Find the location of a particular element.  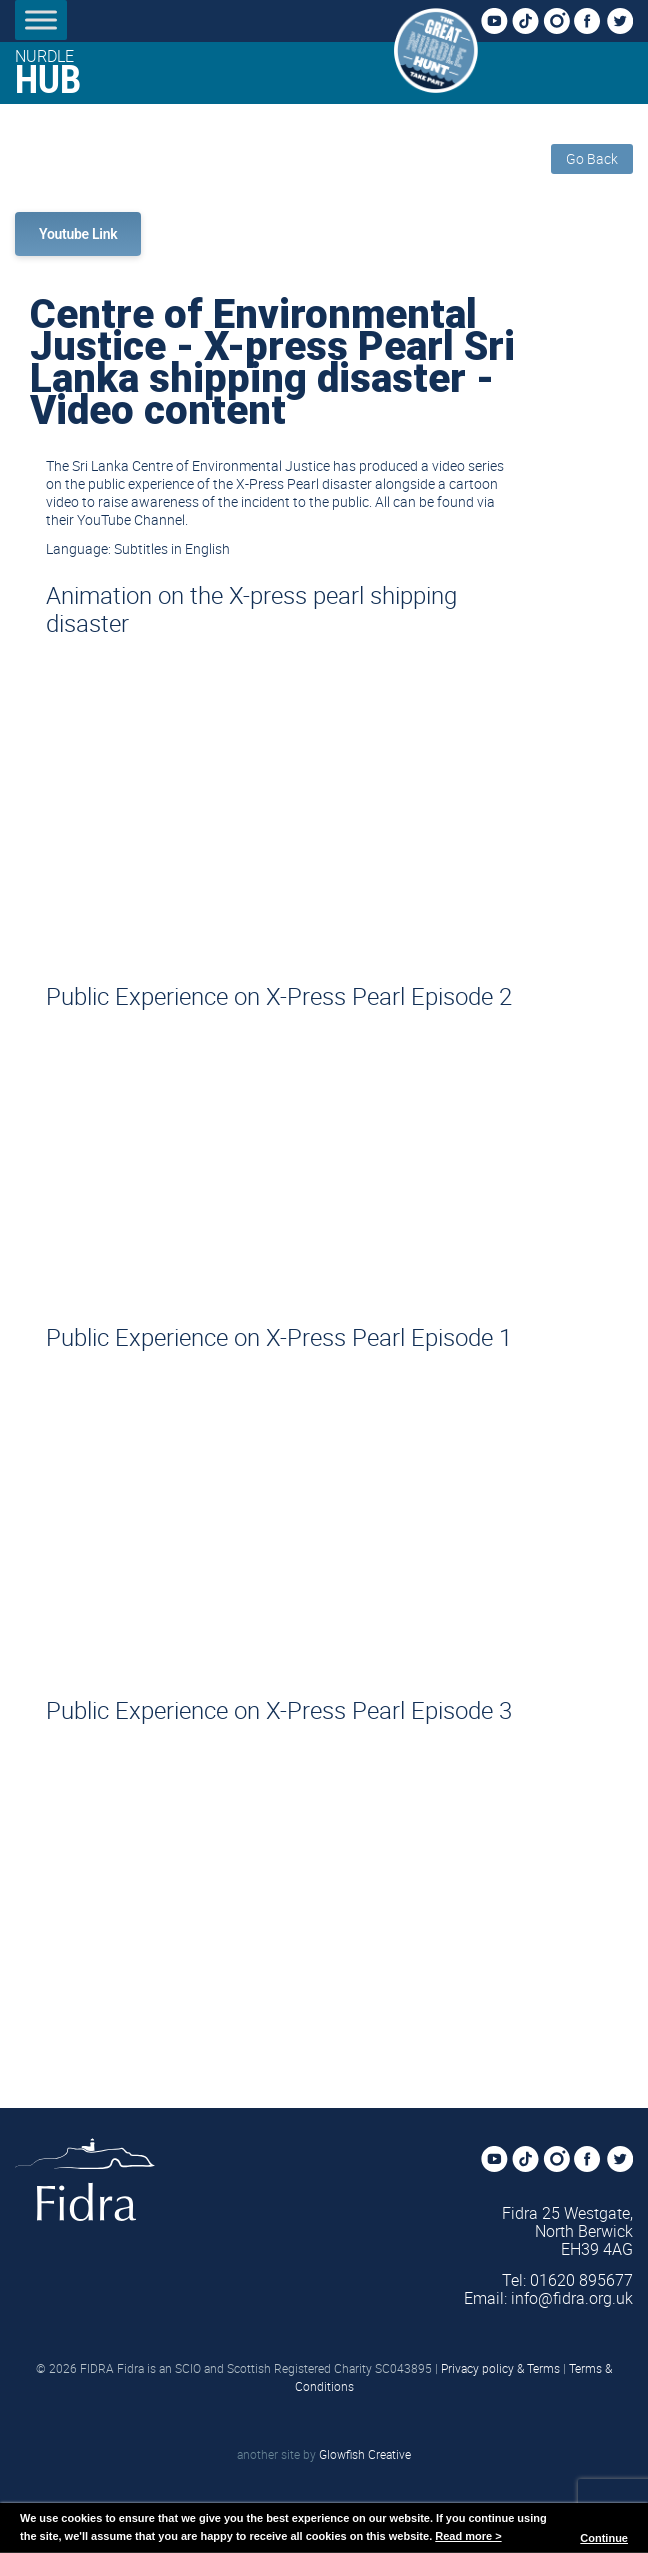

Privacy policy & Terms is located at coordinates (500, 2368).